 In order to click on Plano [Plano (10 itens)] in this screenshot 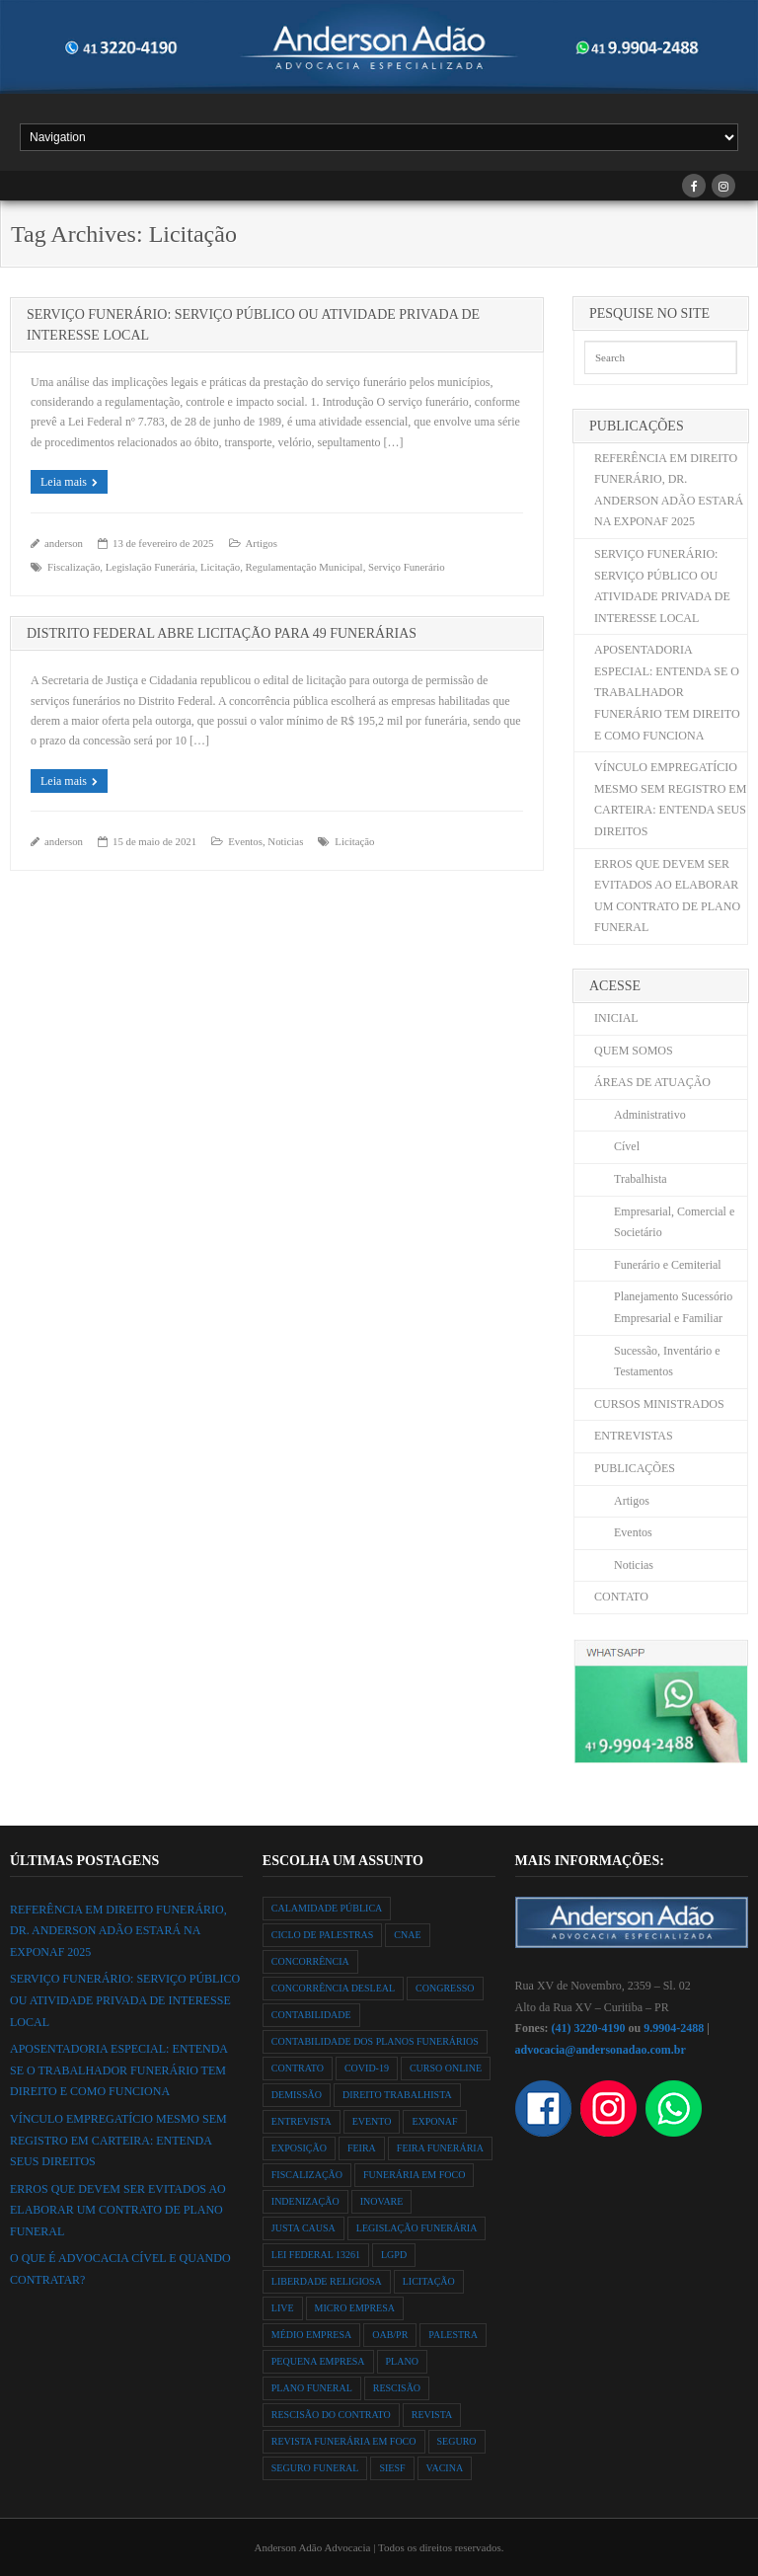, I will do `click(402, 2361)`.